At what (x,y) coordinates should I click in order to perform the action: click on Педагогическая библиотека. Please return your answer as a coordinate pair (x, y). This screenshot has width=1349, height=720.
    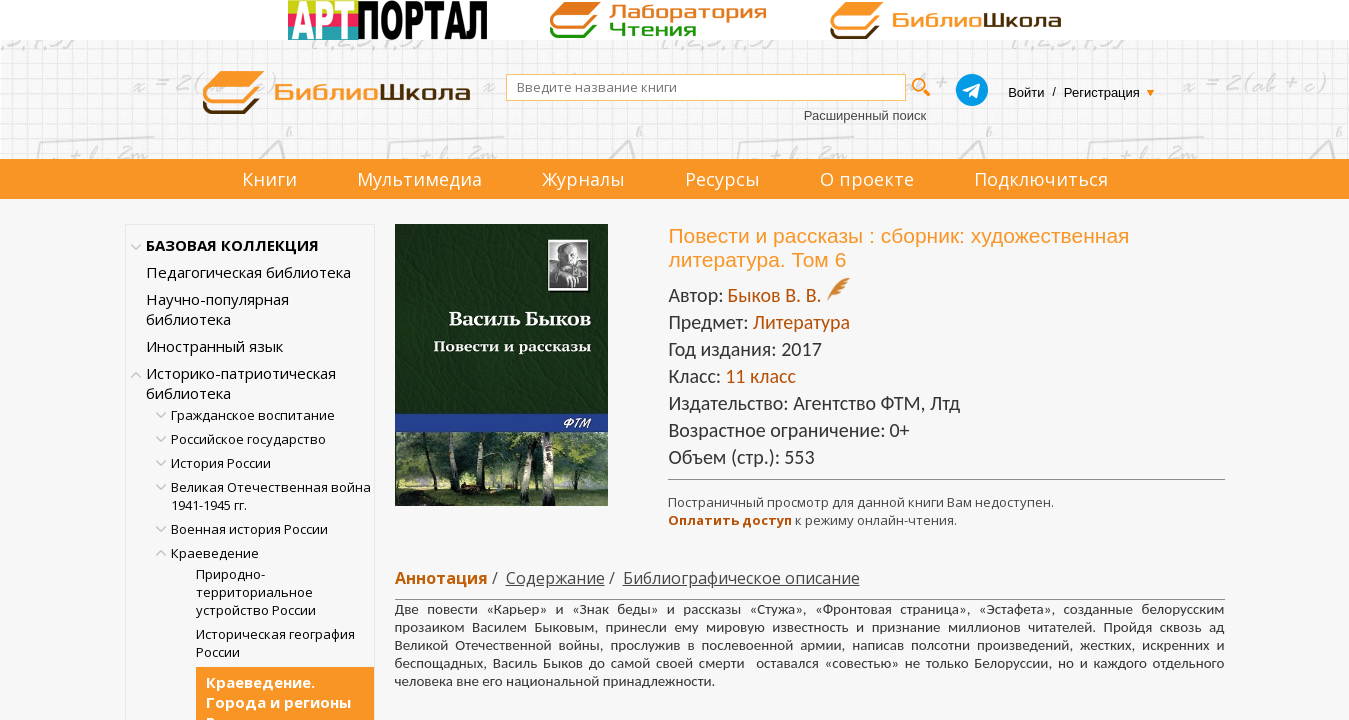
    Looking at the image, I should click on (248, 272).